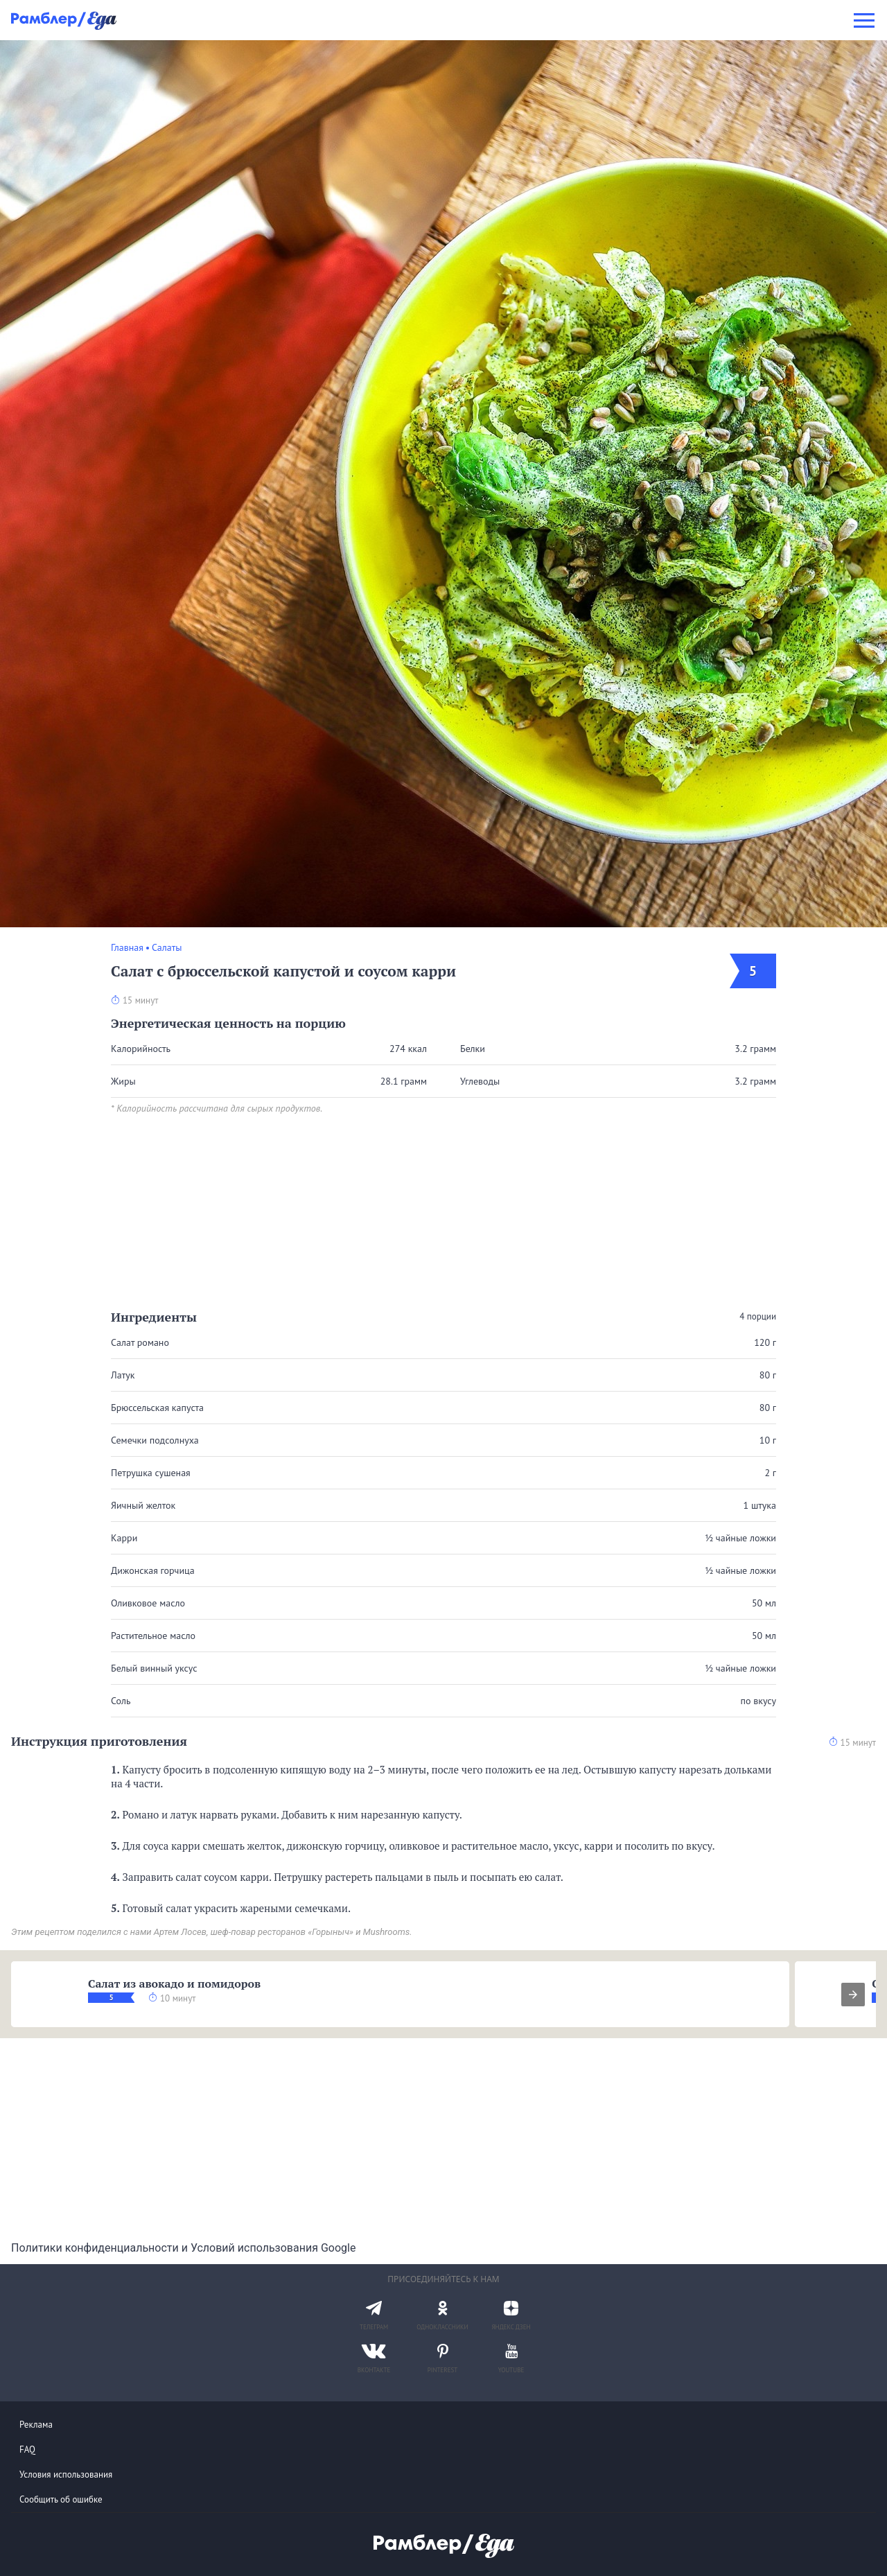  I want to click on Белый винный уксус, so click(154, 1668).